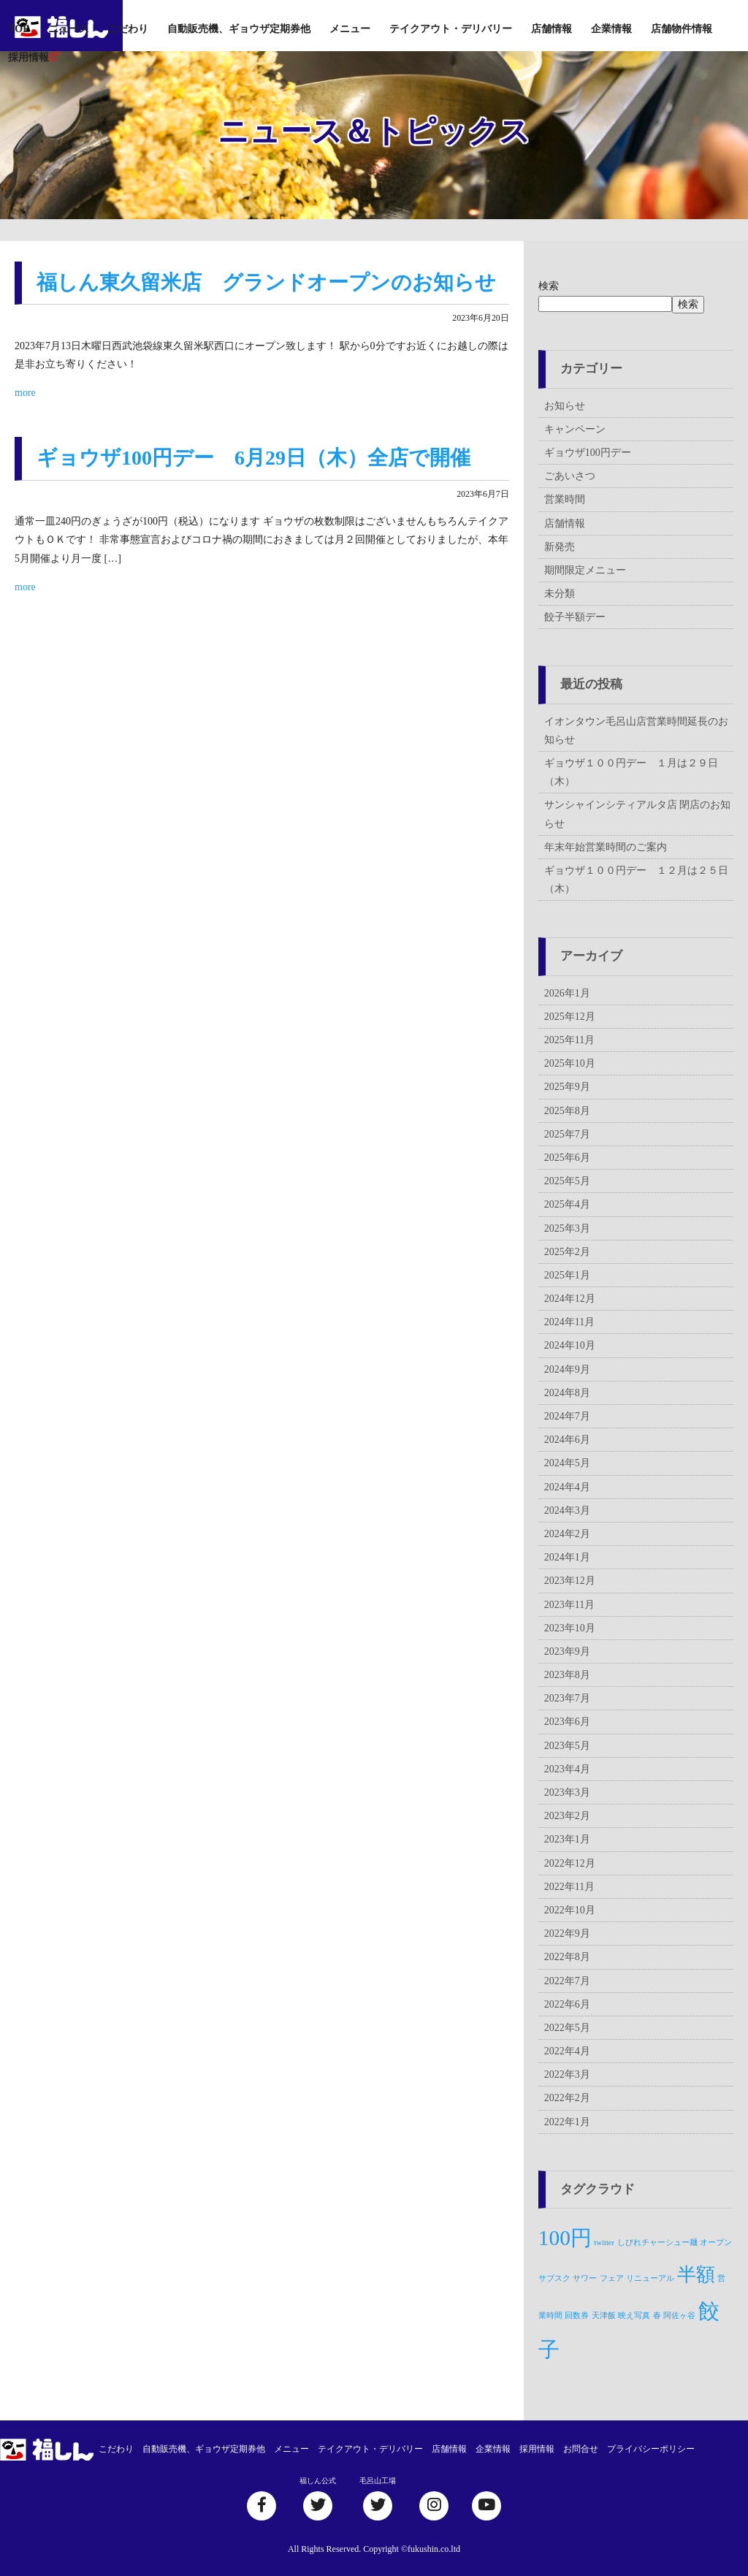 This screenshot has width=748, height=2576. I want to click on 100円 [100円 (5個の項目)], so click(565, 2237).